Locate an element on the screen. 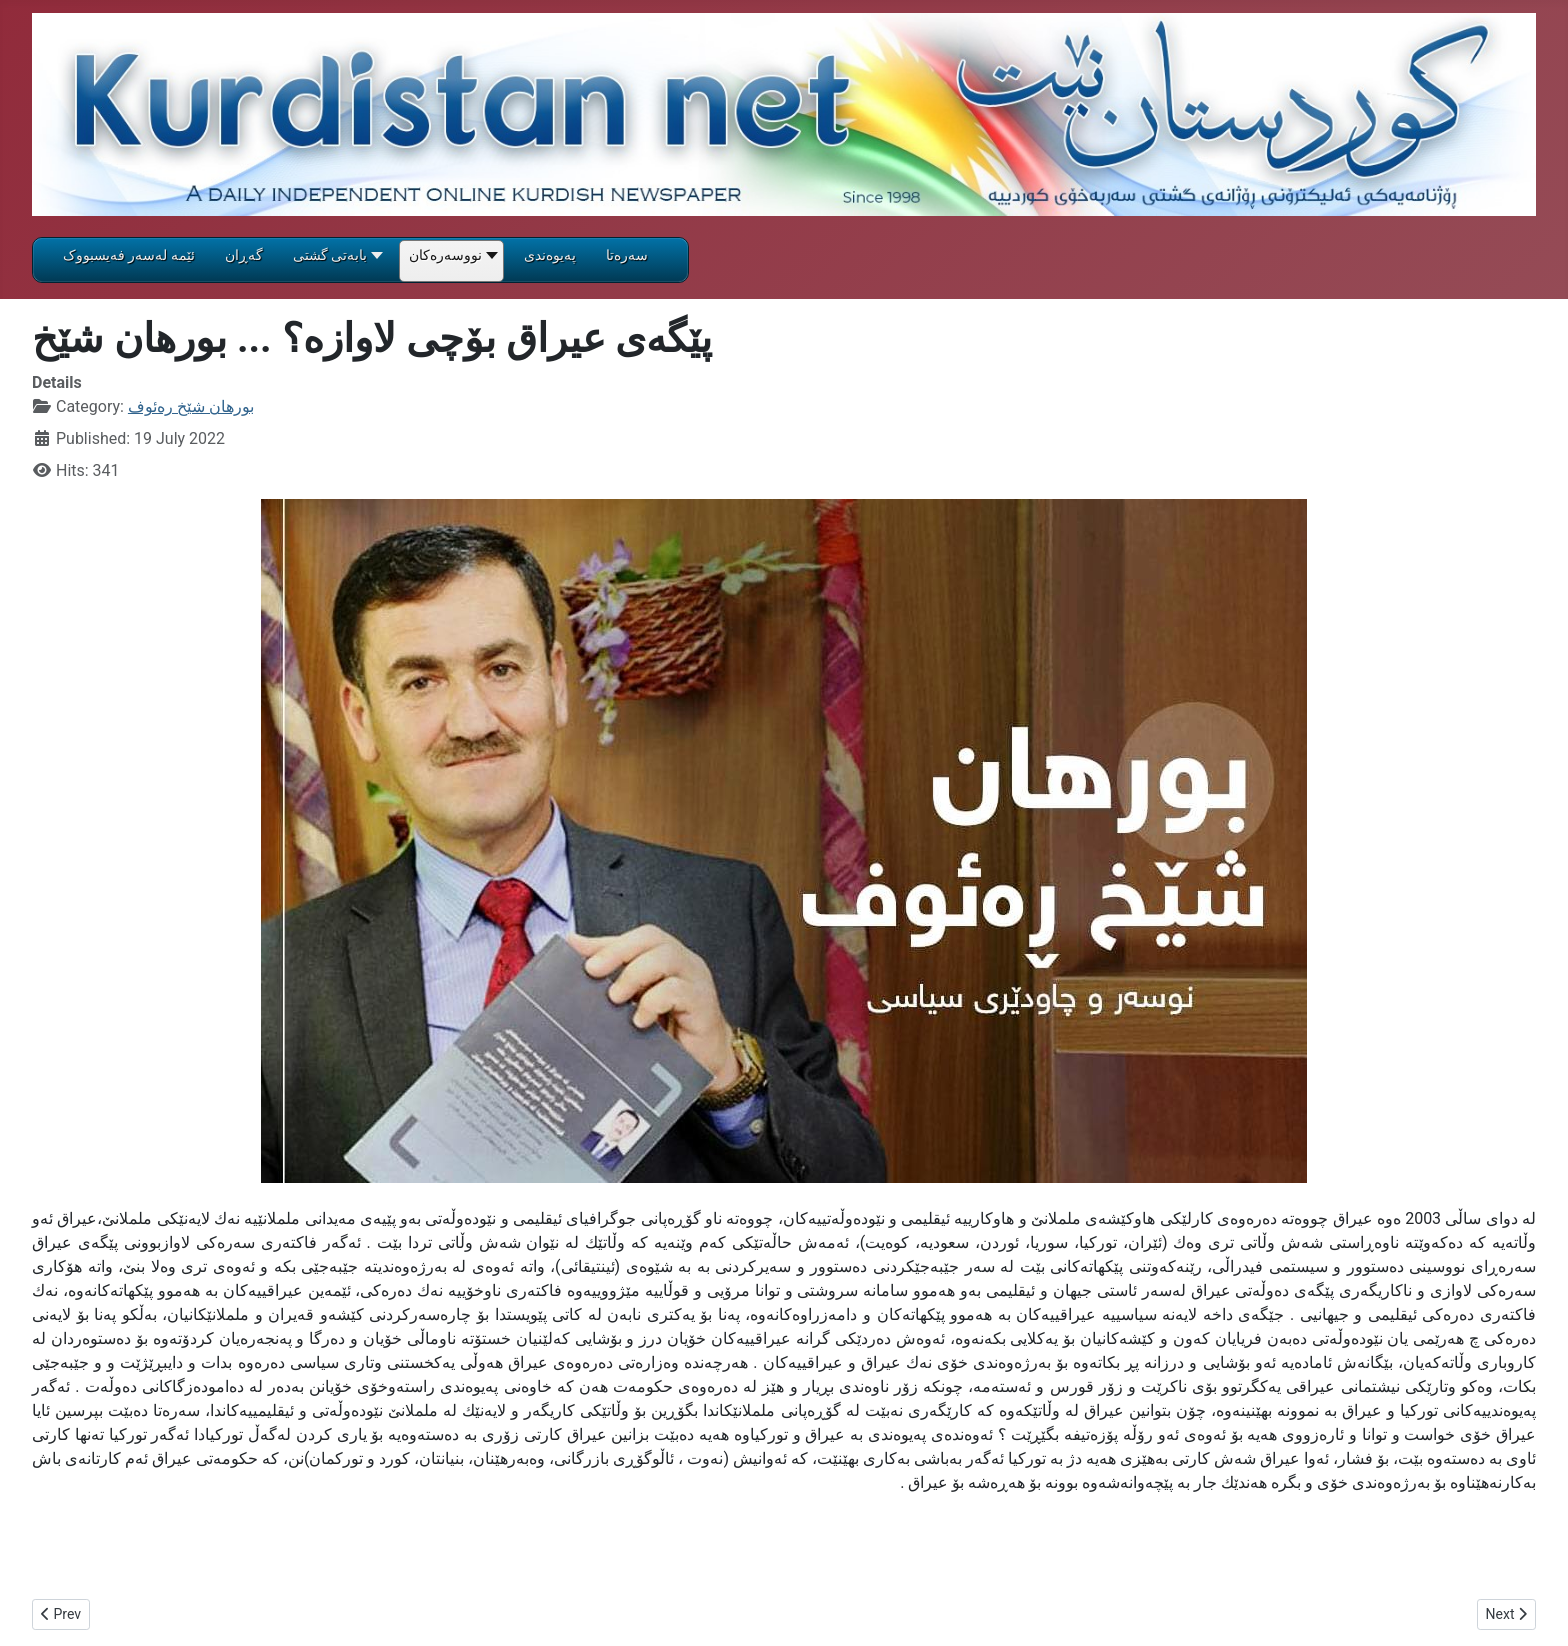 Image resolution: width=1568 pixels, height=1646 pixels. [gridcell] is located at coordinates (784, 1009).